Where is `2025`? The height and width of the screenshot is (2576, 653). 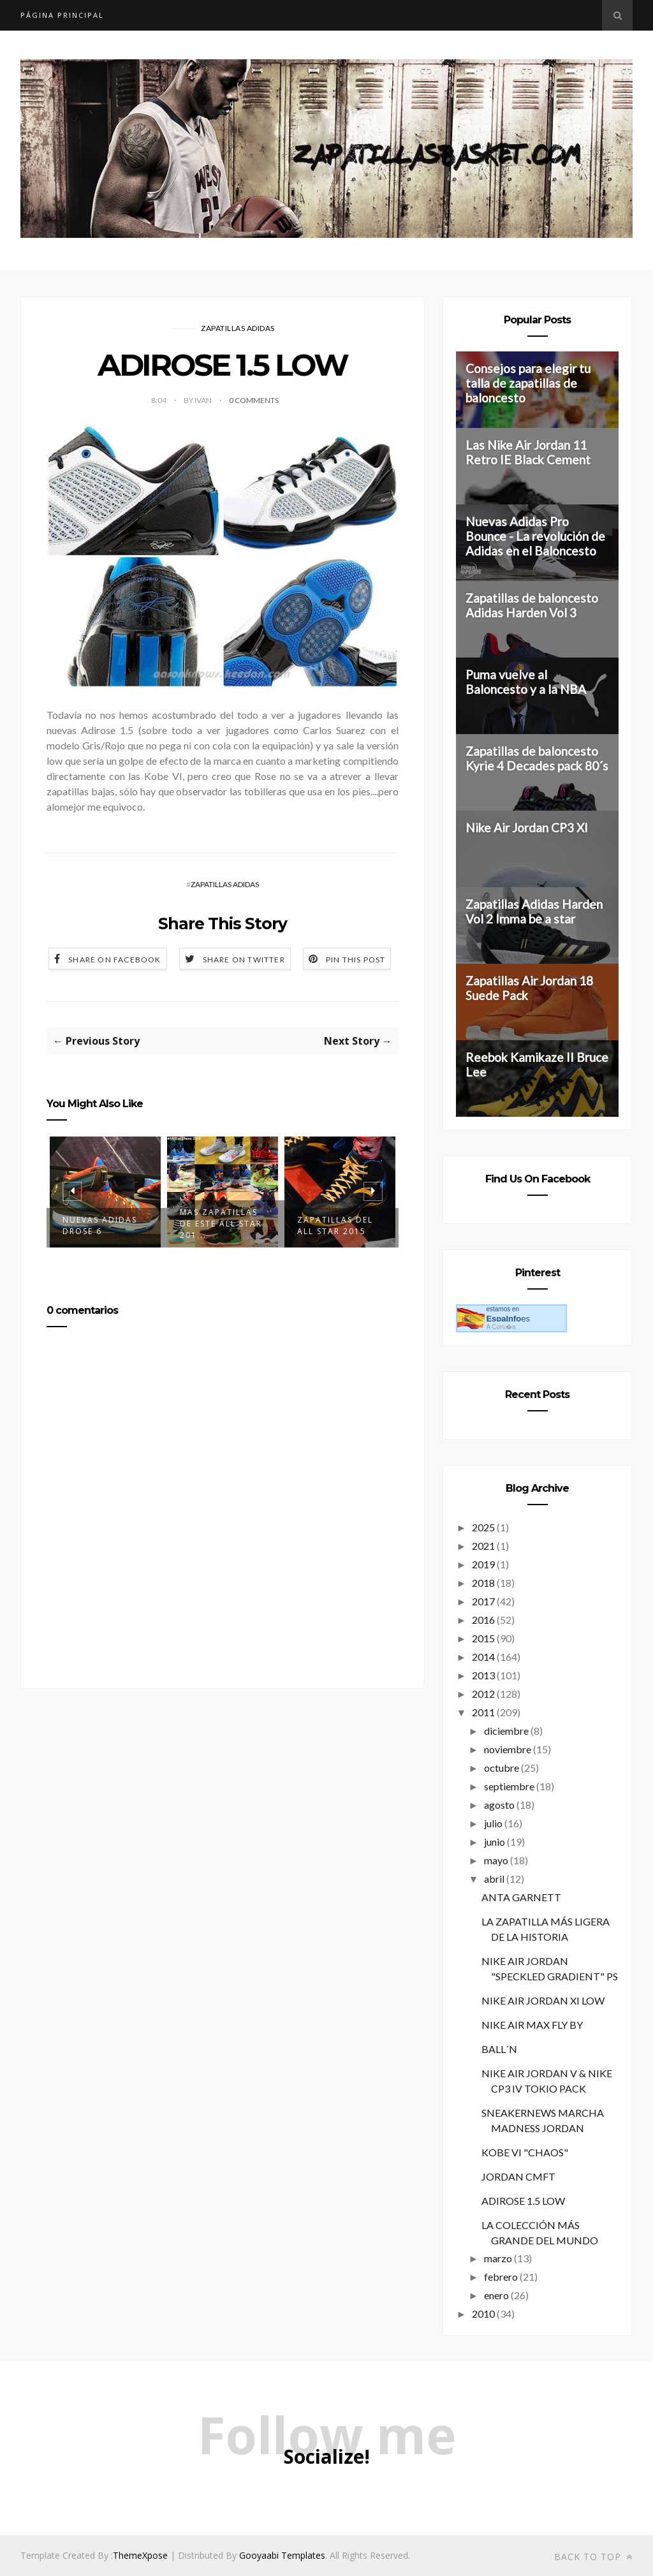 2025 is located at coordinates (483, 1527).